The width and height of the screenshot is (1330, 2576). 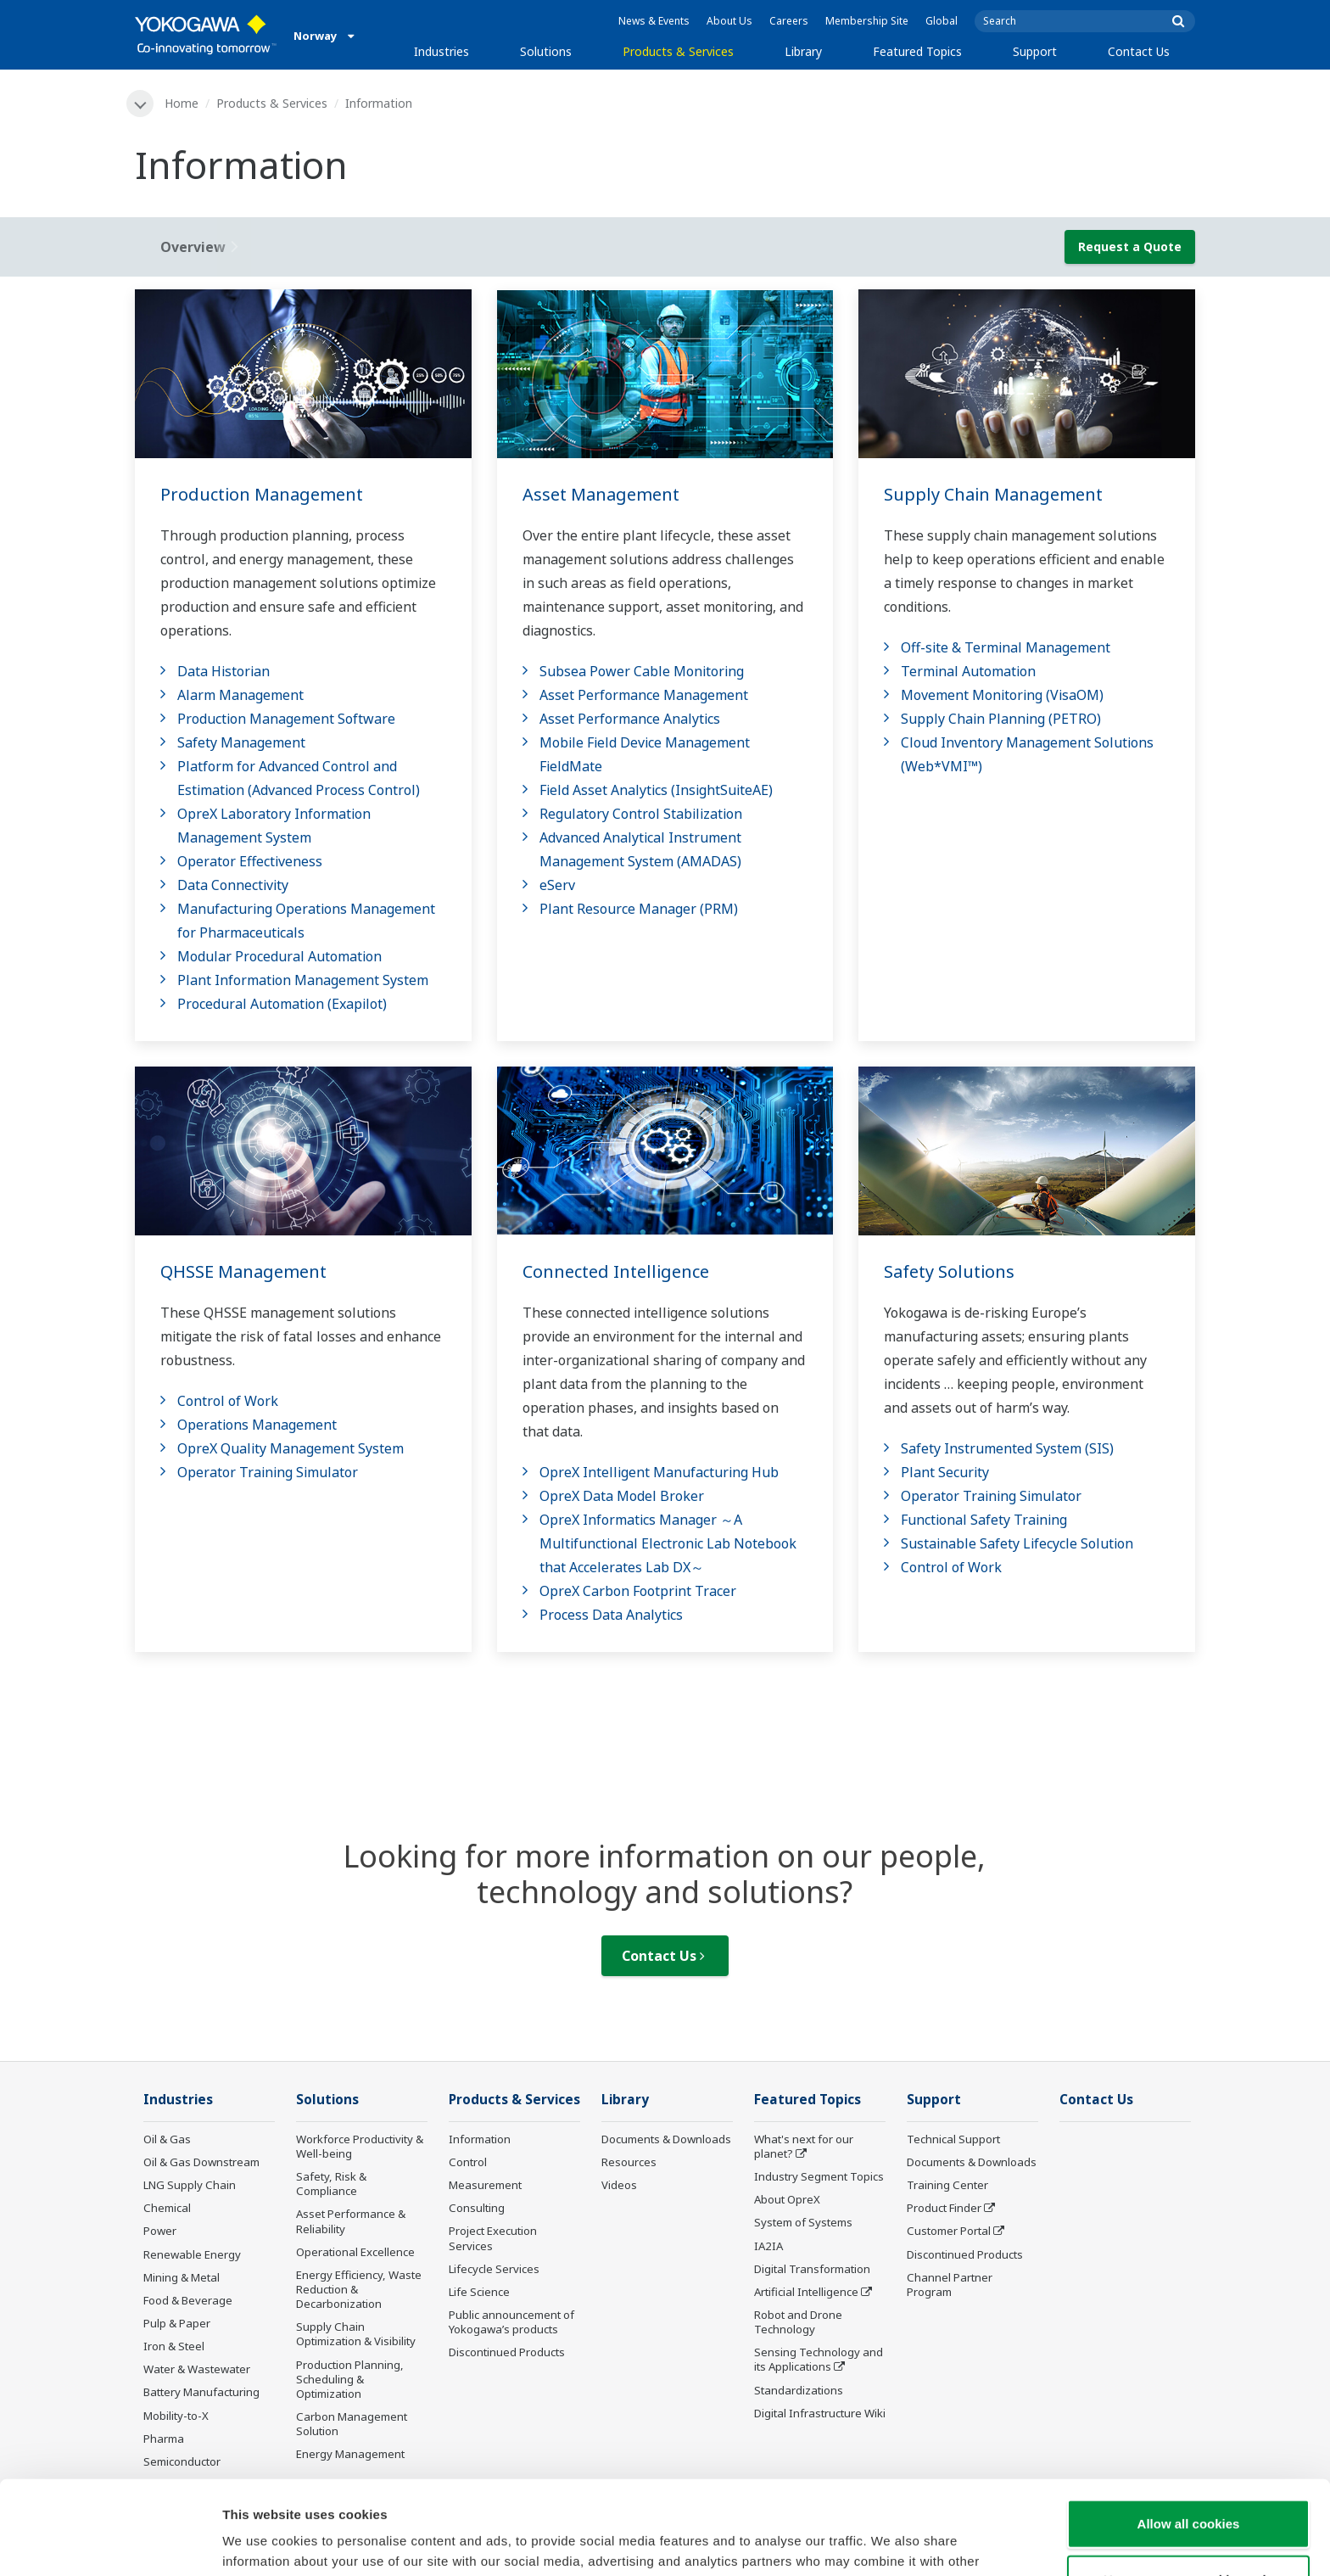 What do you see at coordinates (167, 2139) in the screenshot?
I see `Oil & Gas` at bounding box center [167, 2139].